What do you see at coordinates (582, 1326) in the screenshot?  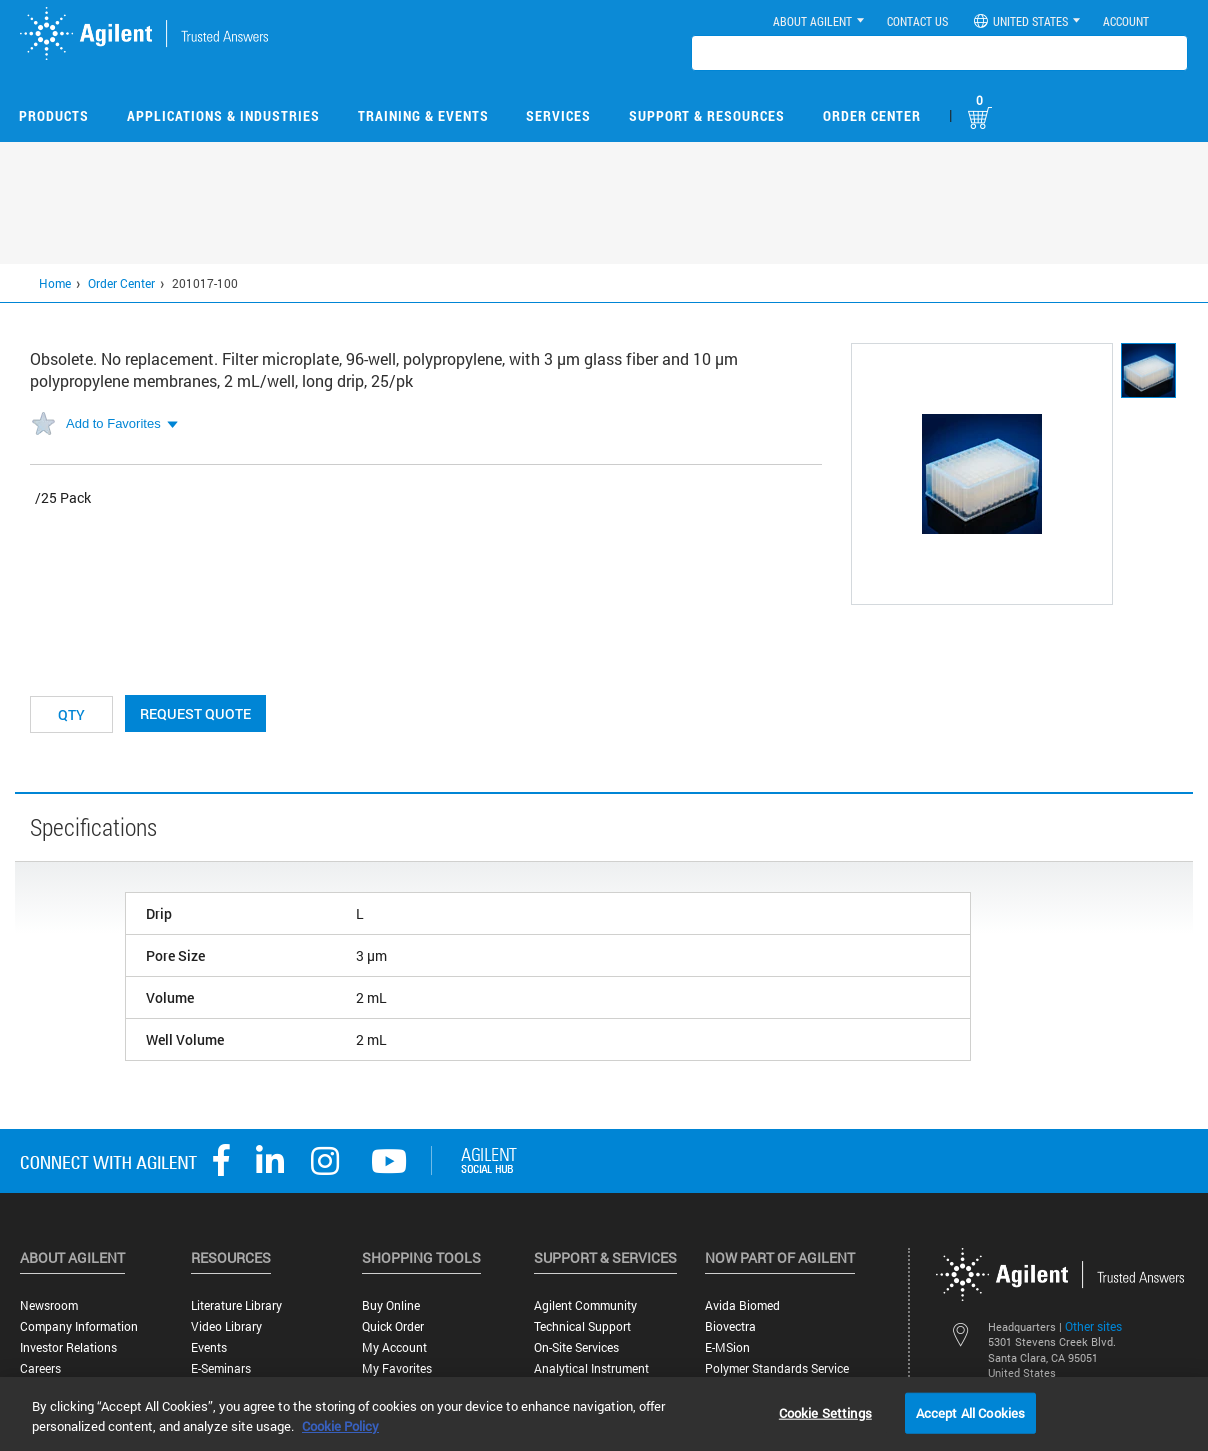 I see `Technical Support` at bounding box center [582, 1326].